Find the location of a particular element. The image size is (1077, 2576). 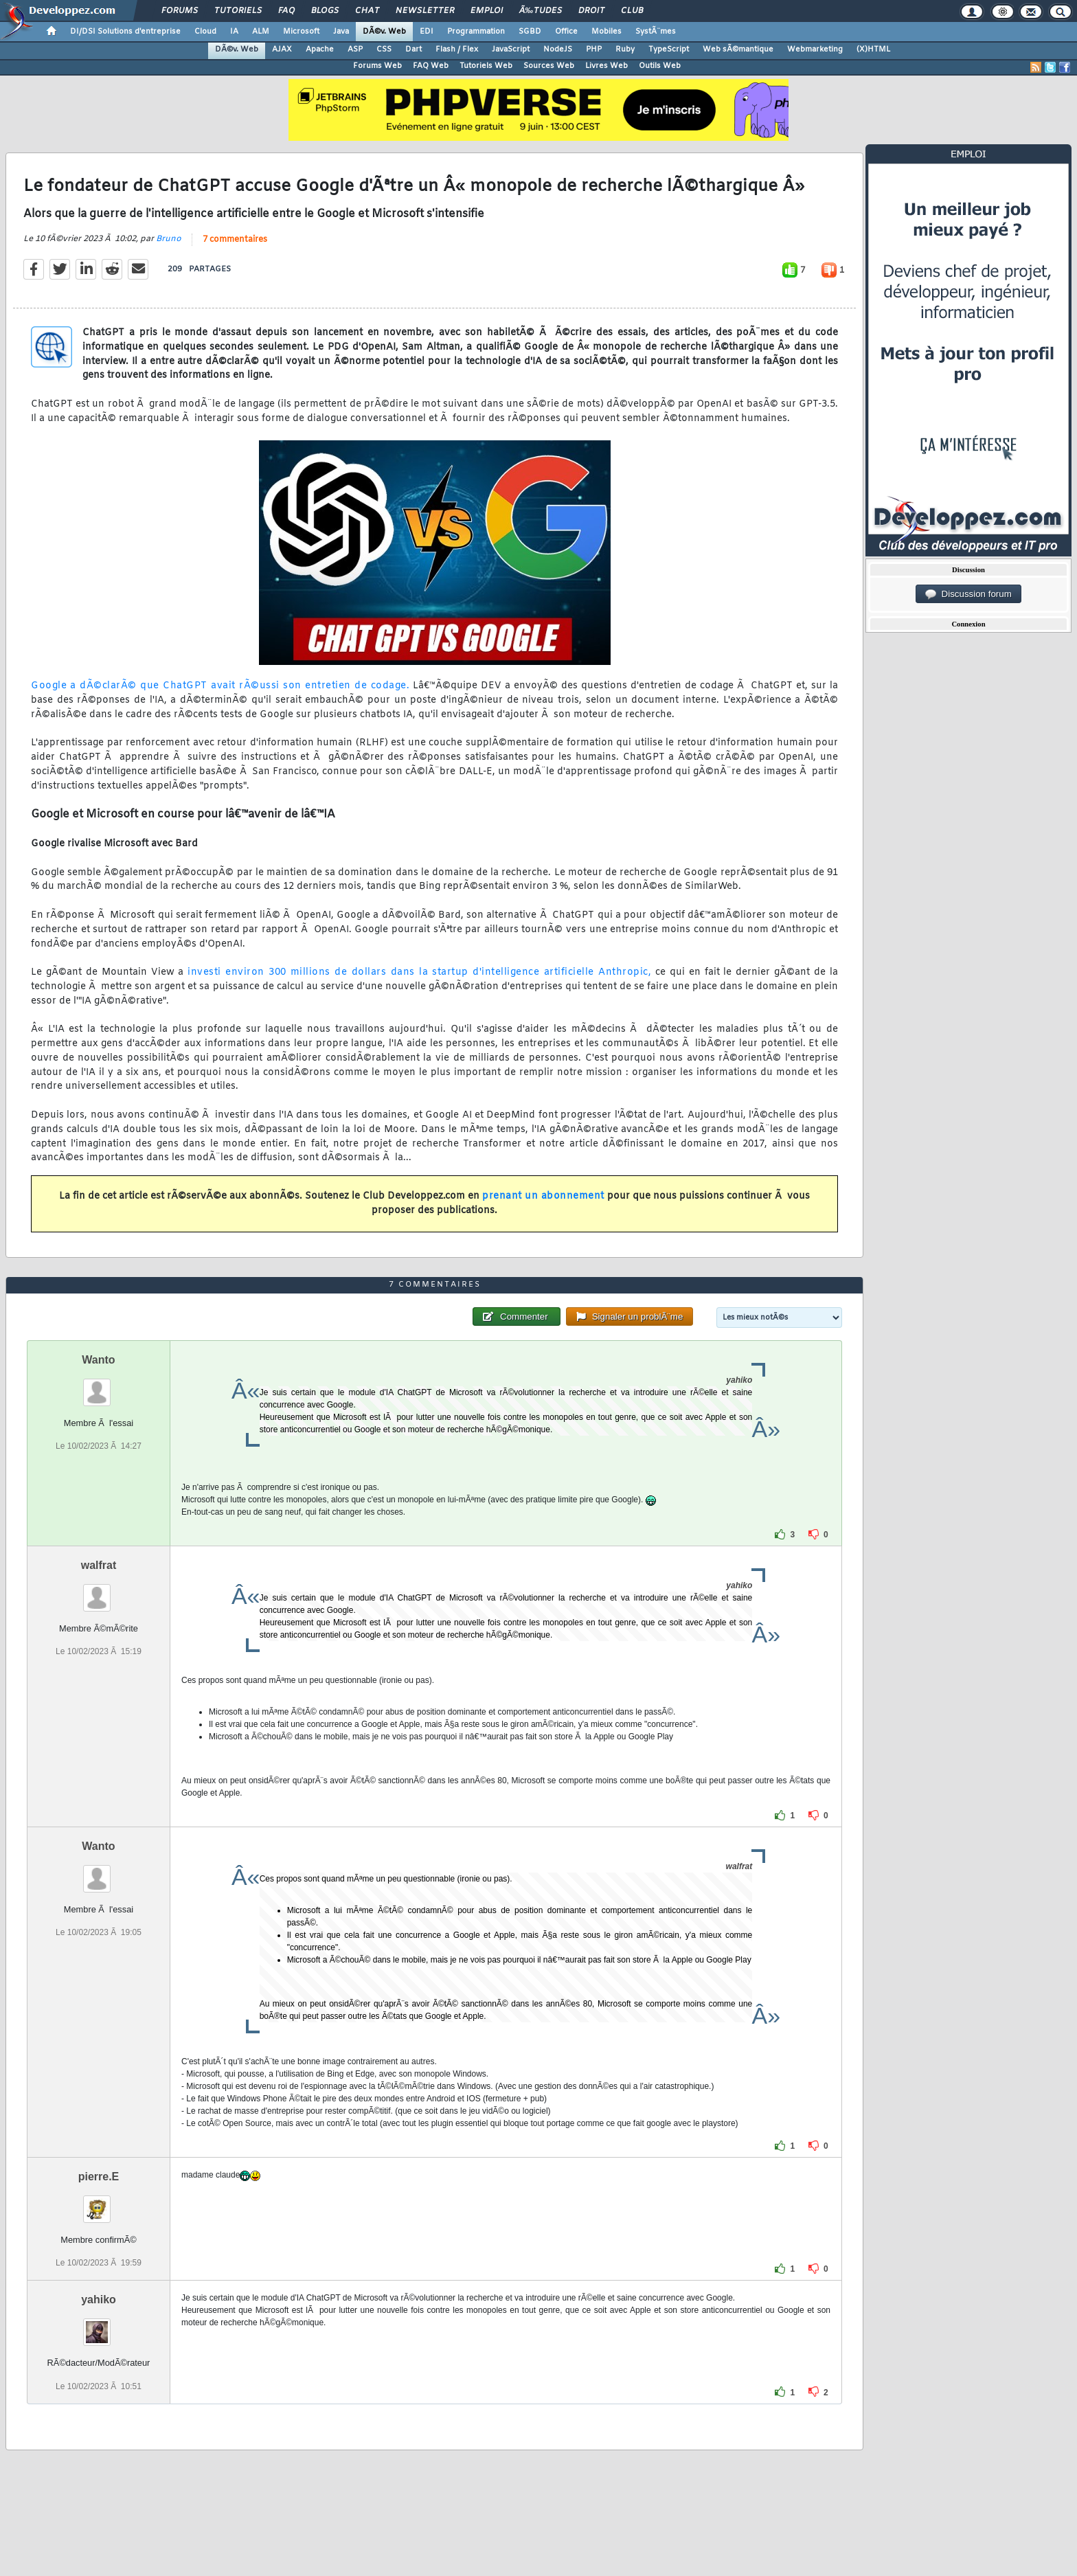

Discussion forum is located at coordinates (968, 594).